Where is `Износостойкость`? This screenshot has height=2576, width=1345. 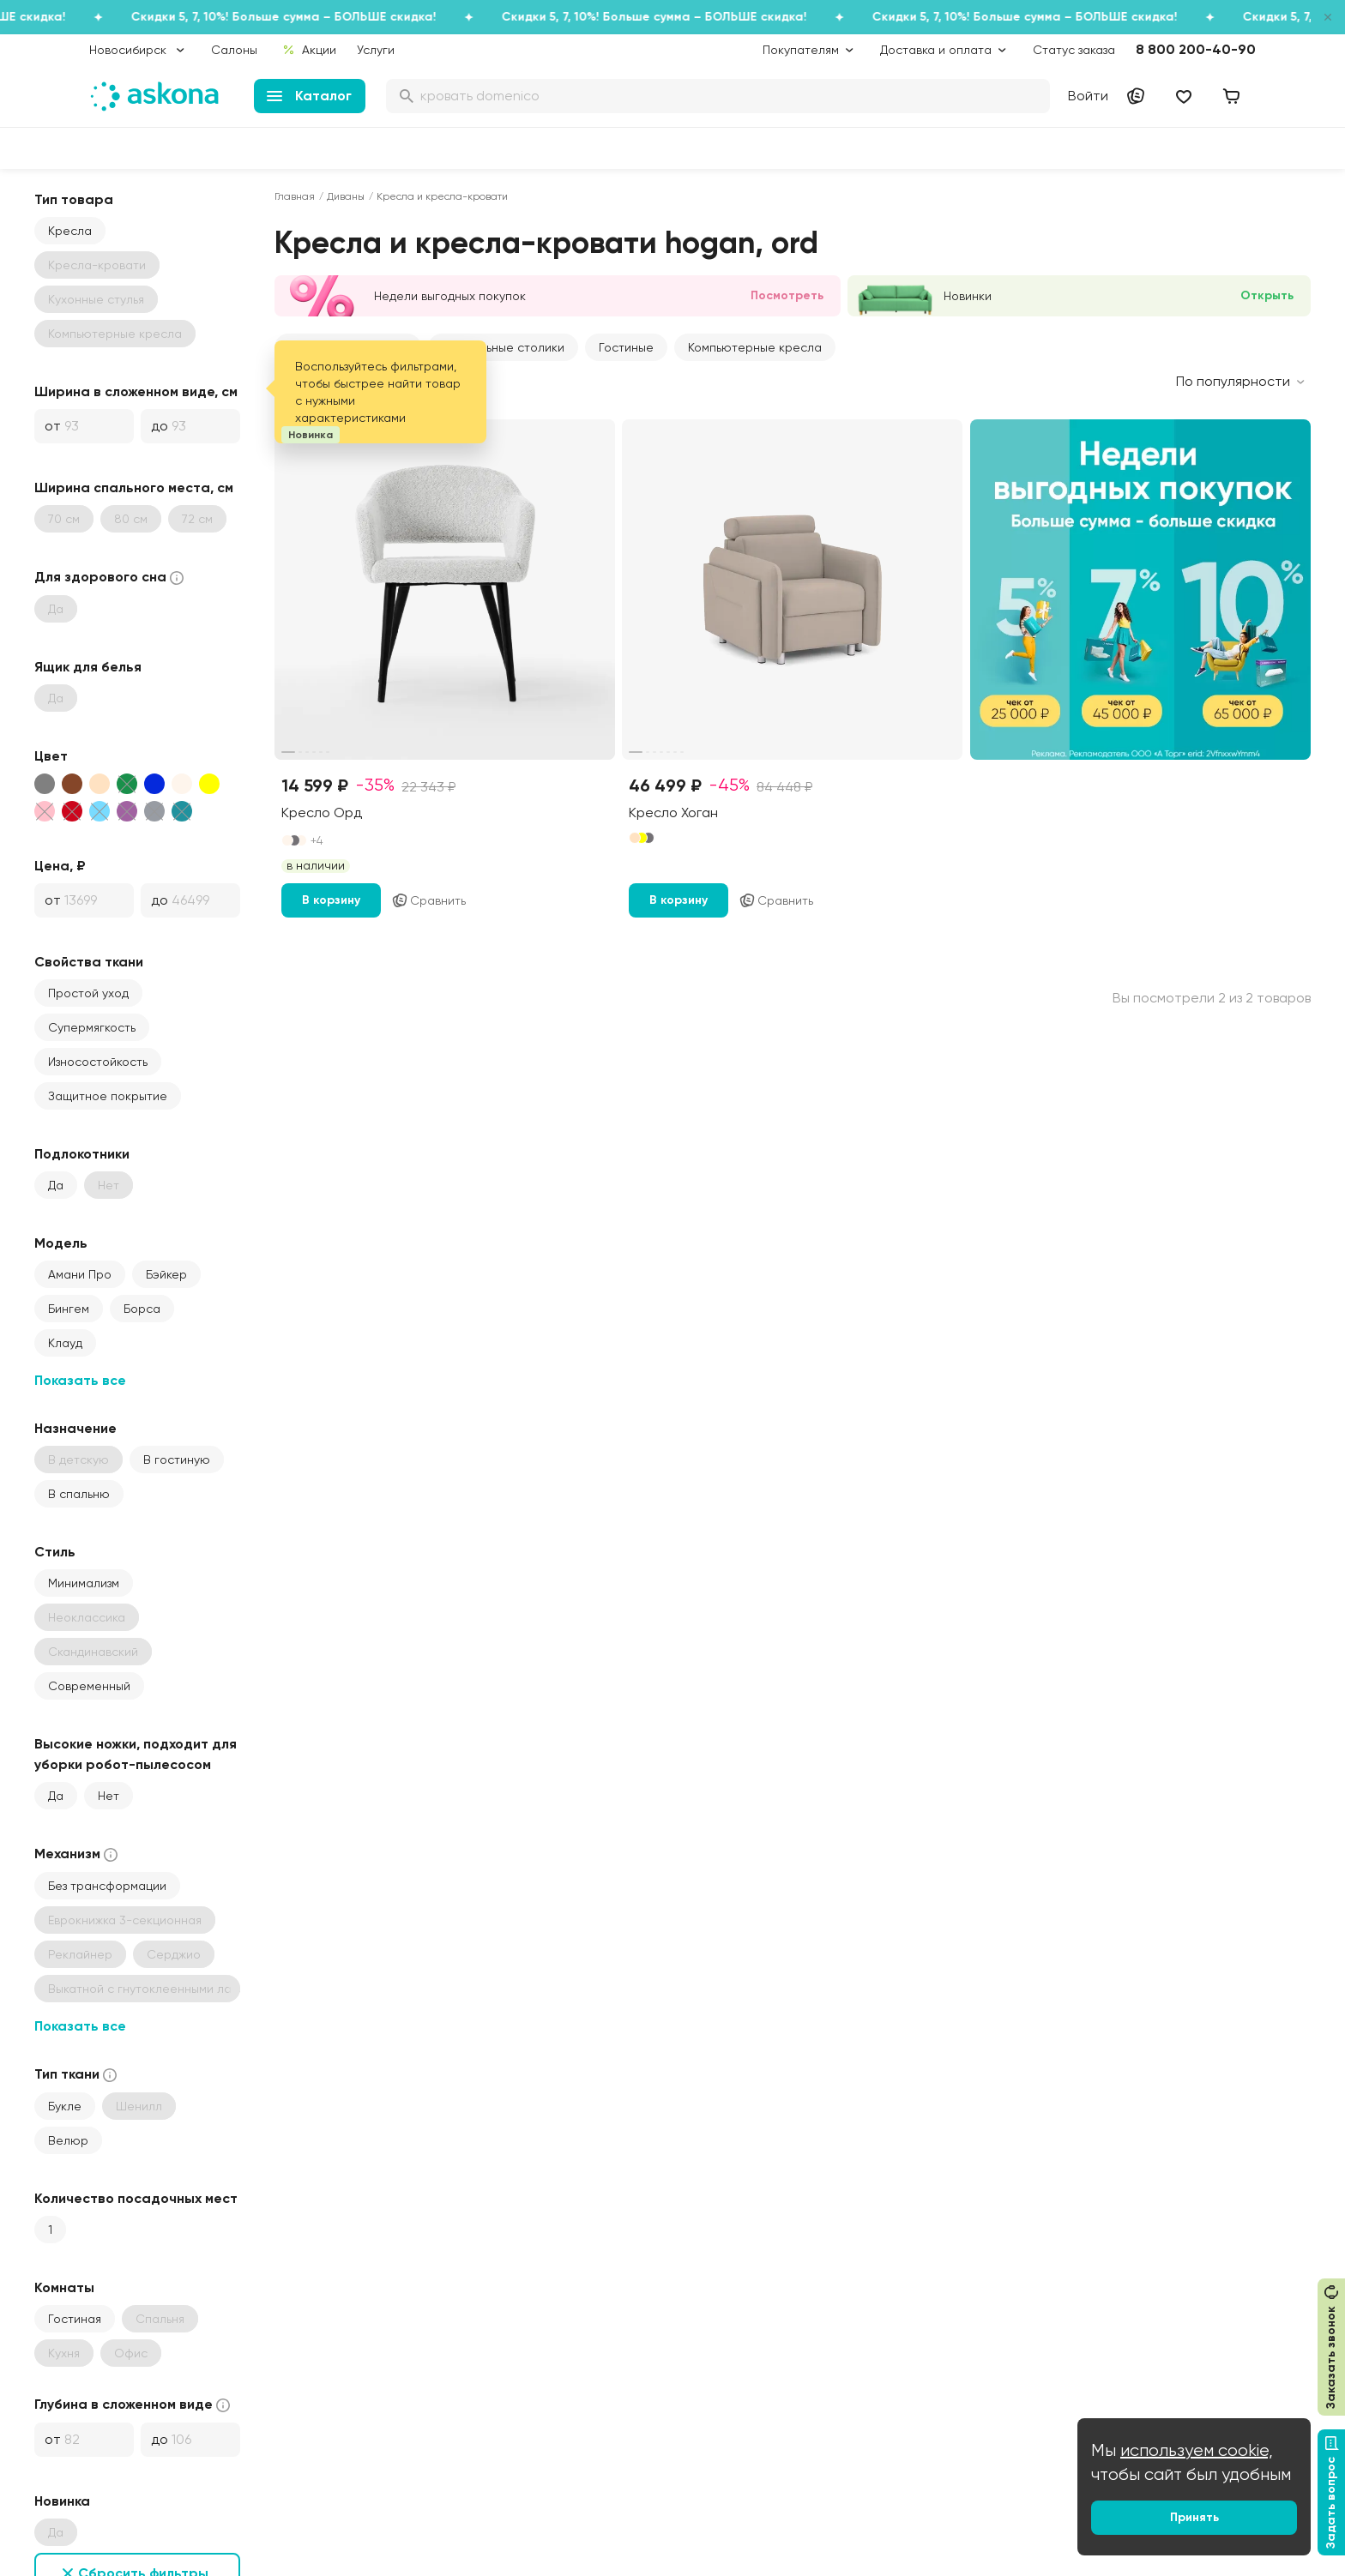
Износостойкость is located at coordinates (98, 1061).